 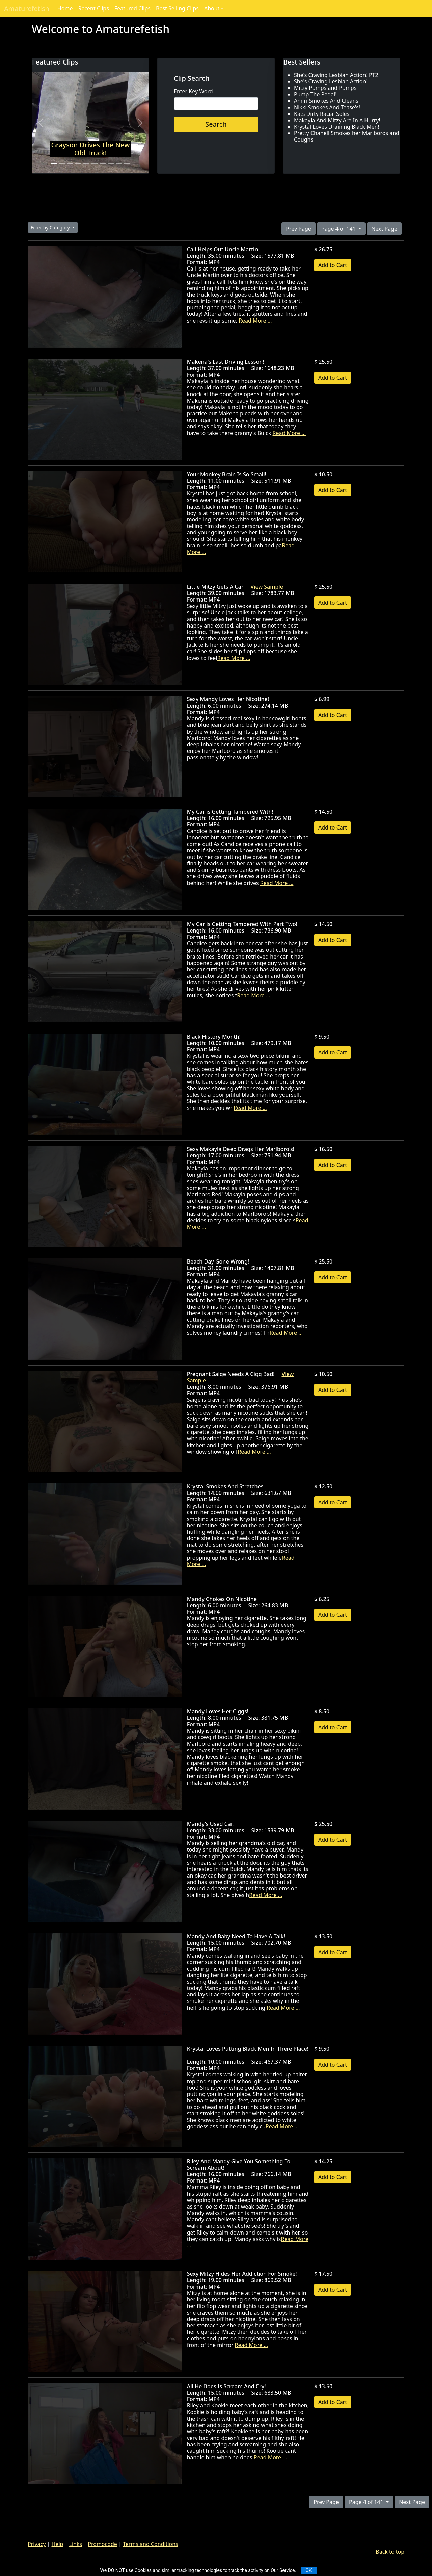 What do you see at coordinates (325, 88) in the screenshot?
I see `Mitzy Pumps and Pumps` at bounding box center [325, 88].